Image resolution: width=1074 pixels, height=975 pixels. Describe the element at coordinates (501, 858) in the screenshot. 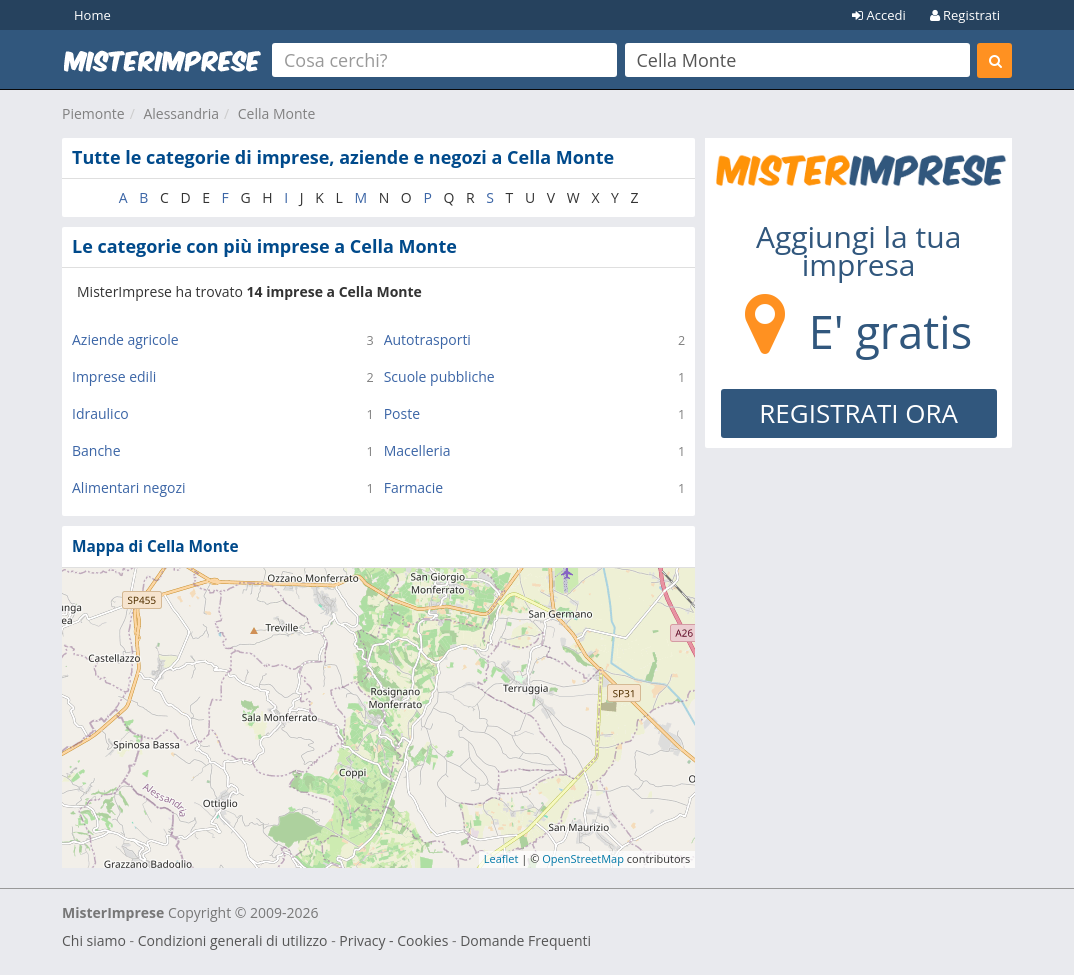

I see `Leaflet` at that location.